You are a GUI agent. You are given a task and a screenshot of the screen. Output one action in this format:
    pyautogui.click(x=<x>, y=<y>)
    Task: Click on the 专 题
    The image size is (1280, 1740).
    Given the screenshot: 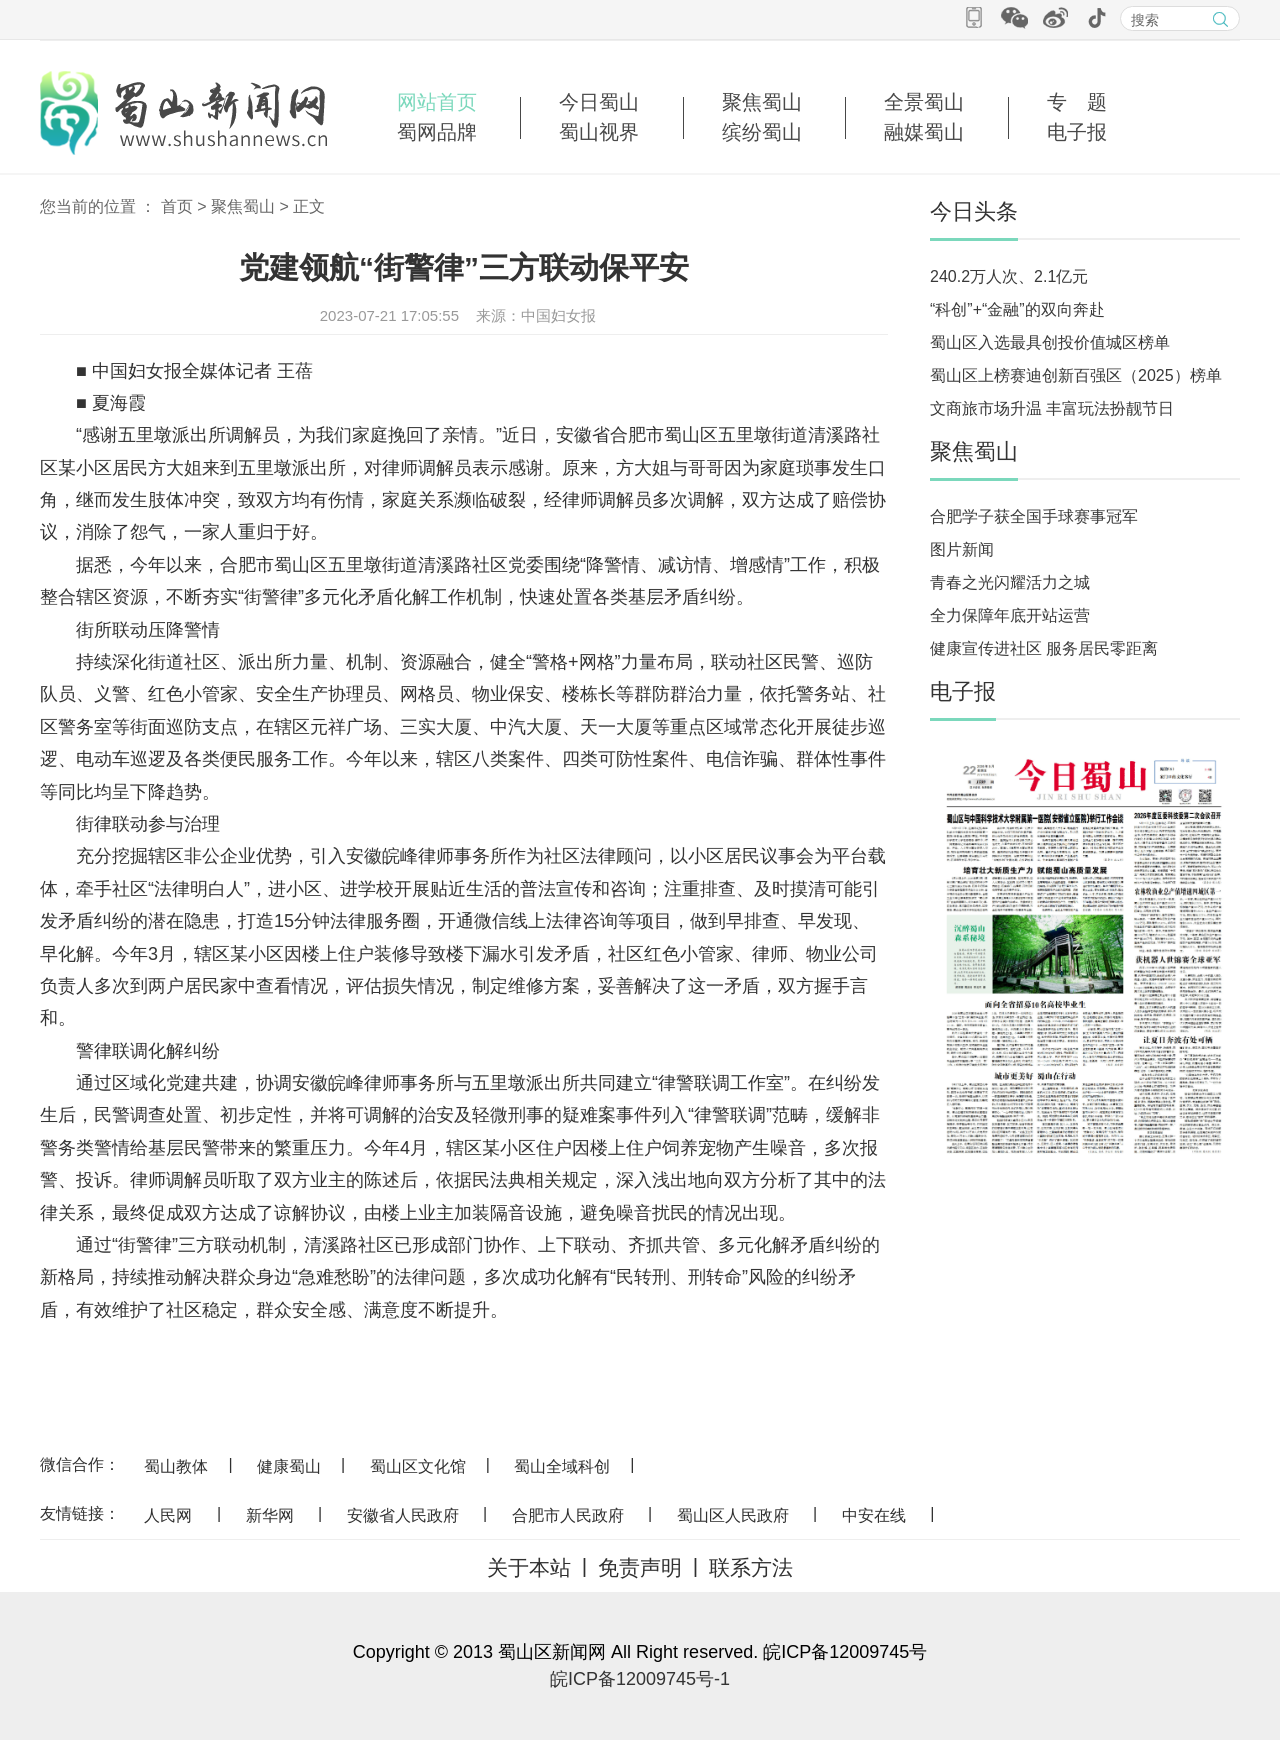 What is the action you would take?
    pyautogui.click(x=1077, y=102)
    